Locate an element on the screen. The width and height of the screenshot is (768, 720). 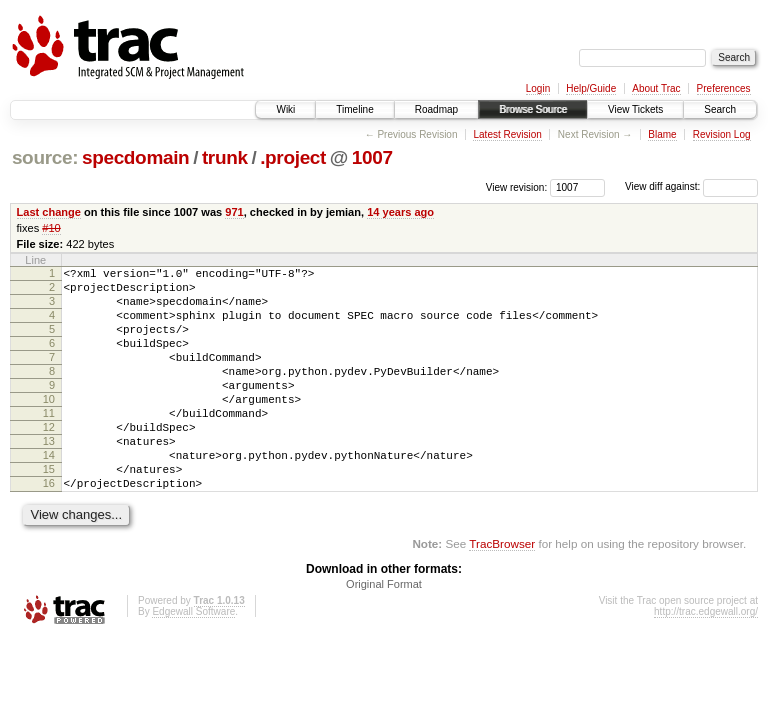
About Trac is located at coordinates (656, 88).